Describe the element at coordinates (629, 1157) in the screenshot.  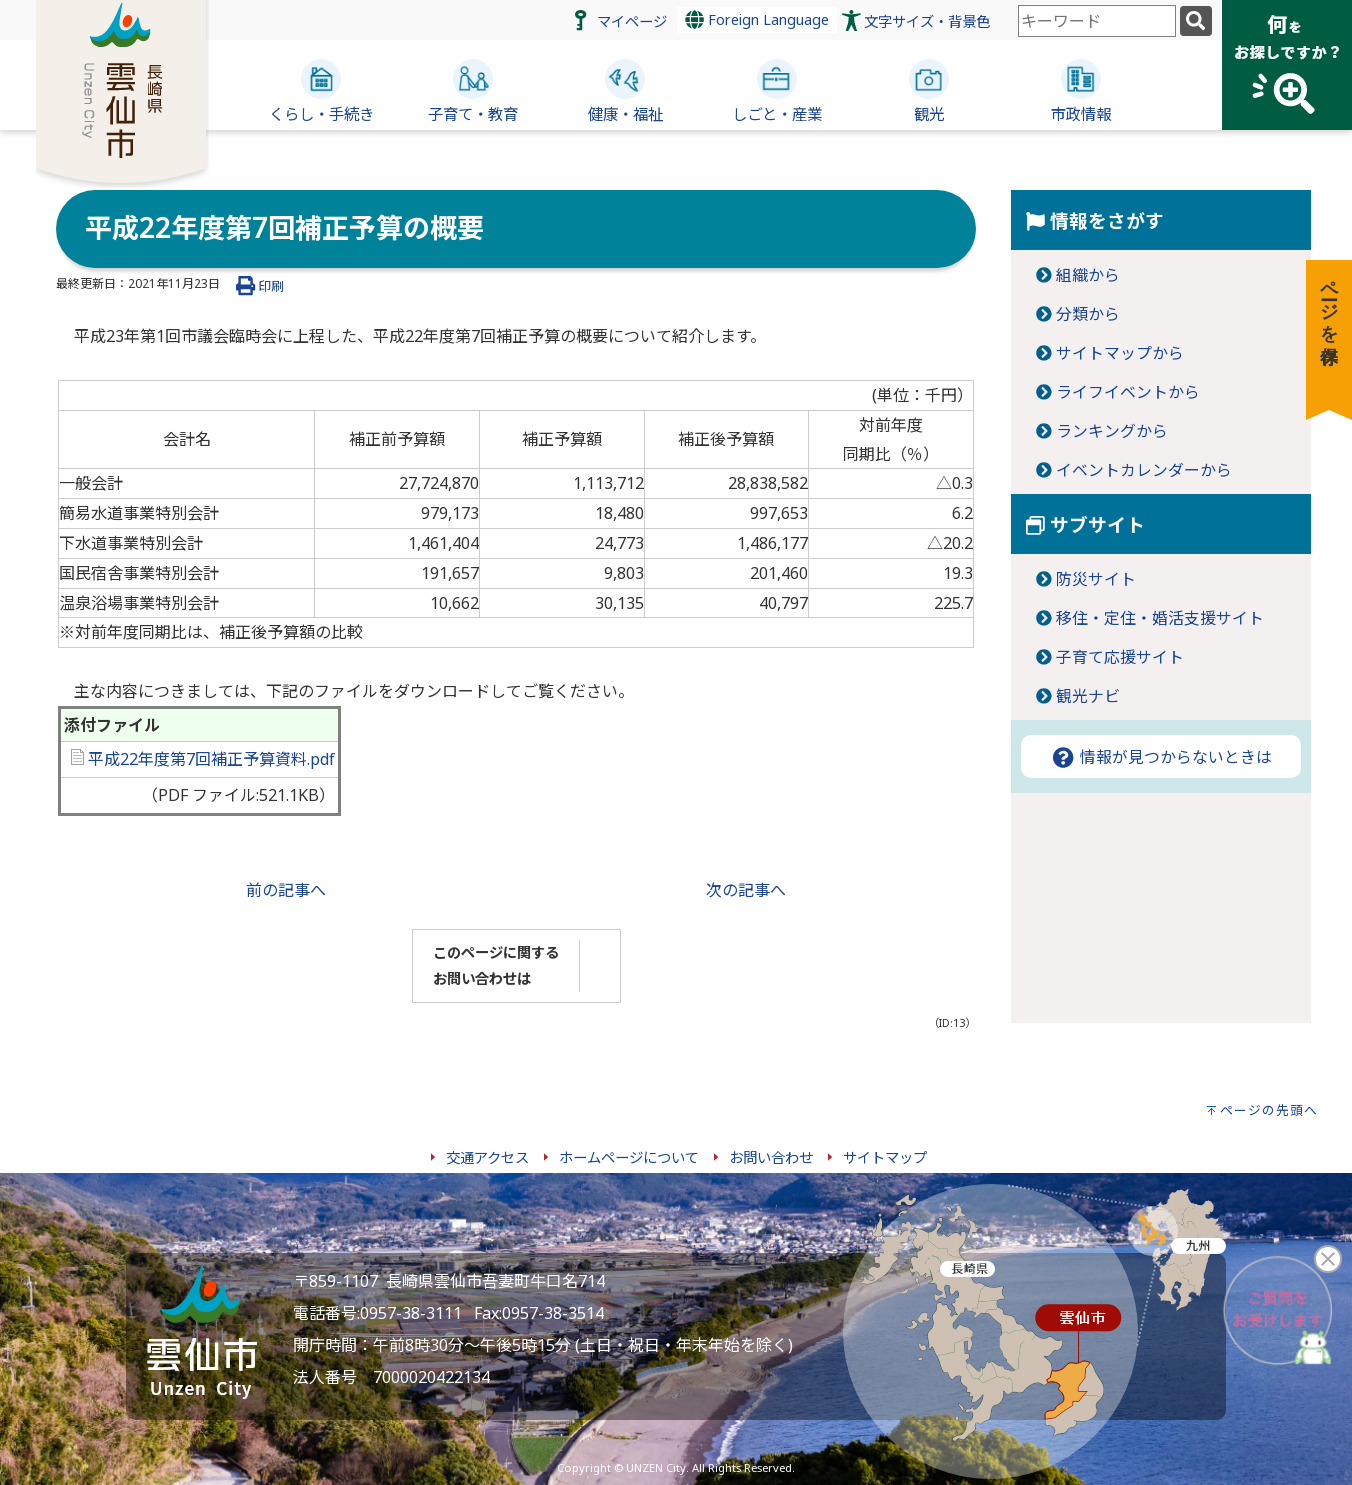
I see `ホームページについて` at that location.